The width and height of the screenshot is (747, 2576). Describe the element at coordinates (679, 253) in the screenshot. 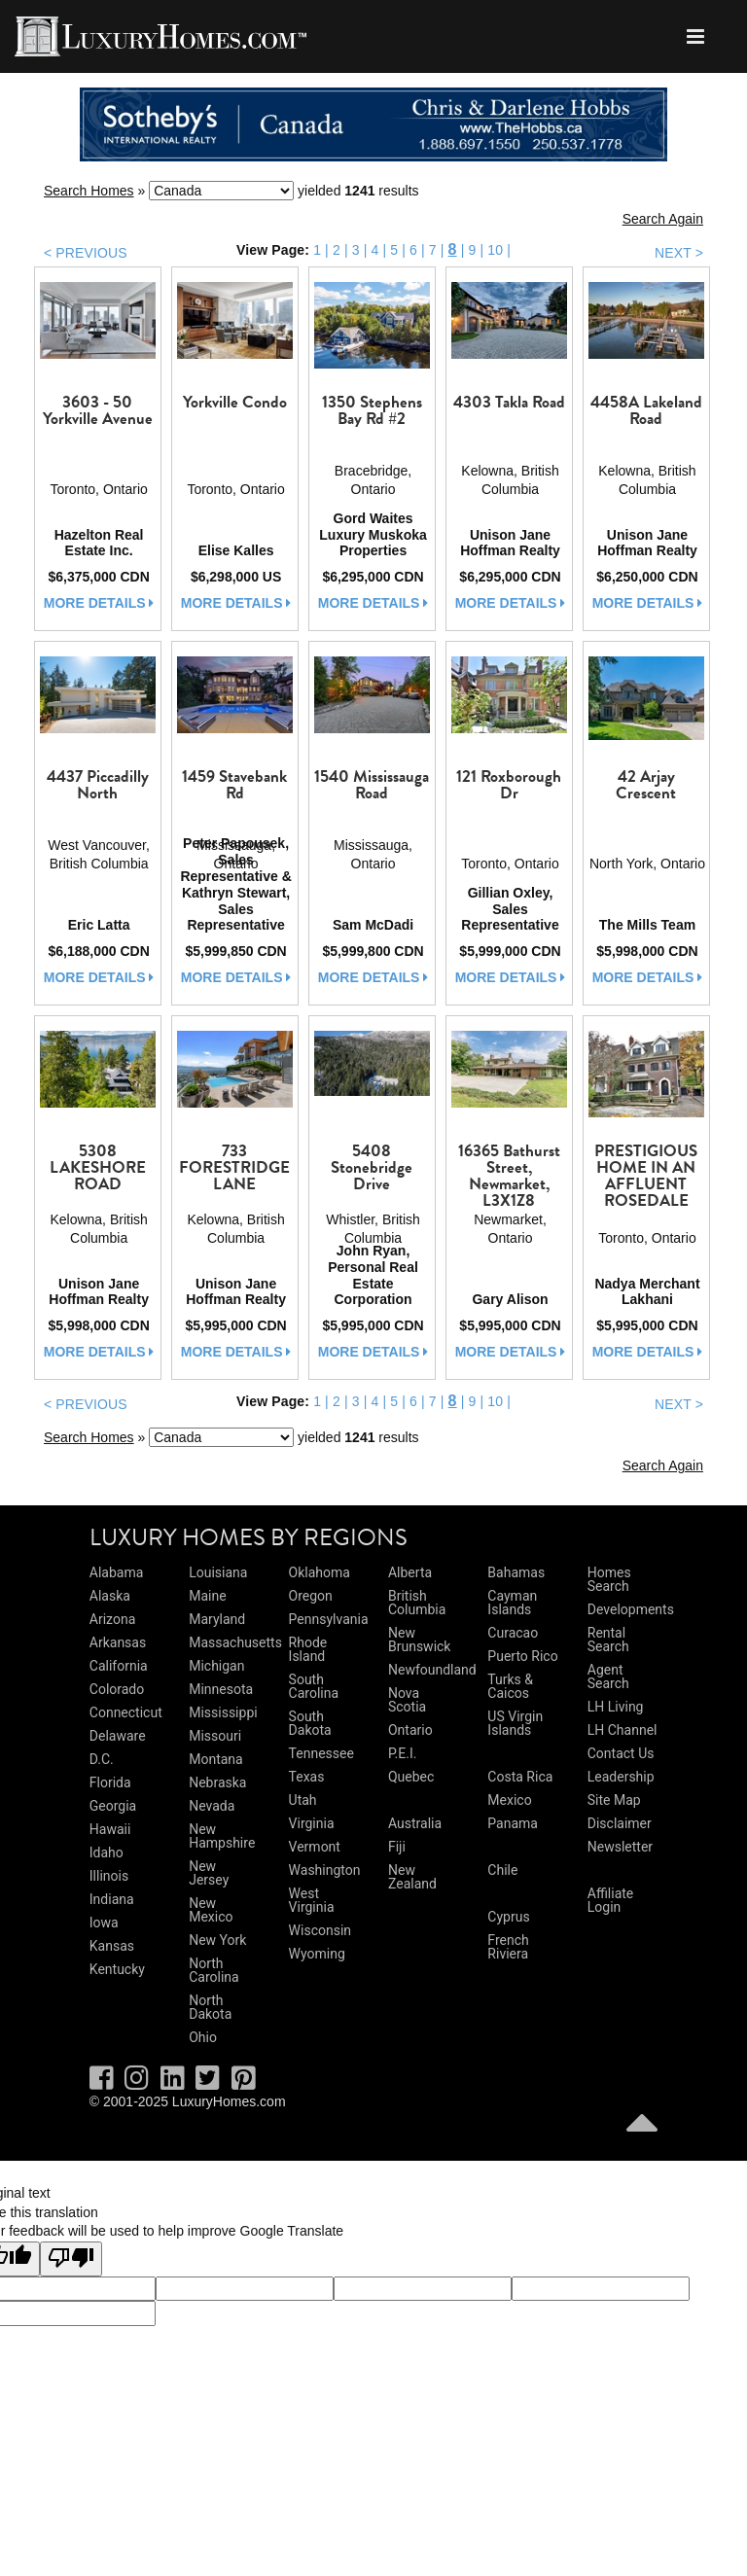

I see `NEXT >` at that location.